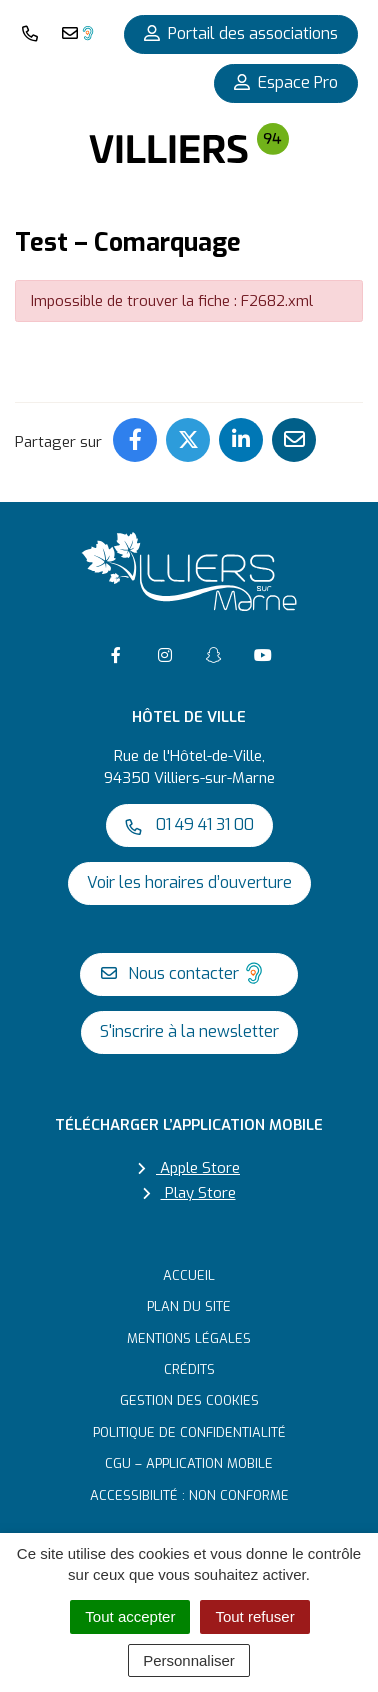 Image resolution: width=378 pixels, height=1692 pixels. Describe the element at coordinates (189, 1463) in the screenshot. I see `CGU – Application mobile` at that location.